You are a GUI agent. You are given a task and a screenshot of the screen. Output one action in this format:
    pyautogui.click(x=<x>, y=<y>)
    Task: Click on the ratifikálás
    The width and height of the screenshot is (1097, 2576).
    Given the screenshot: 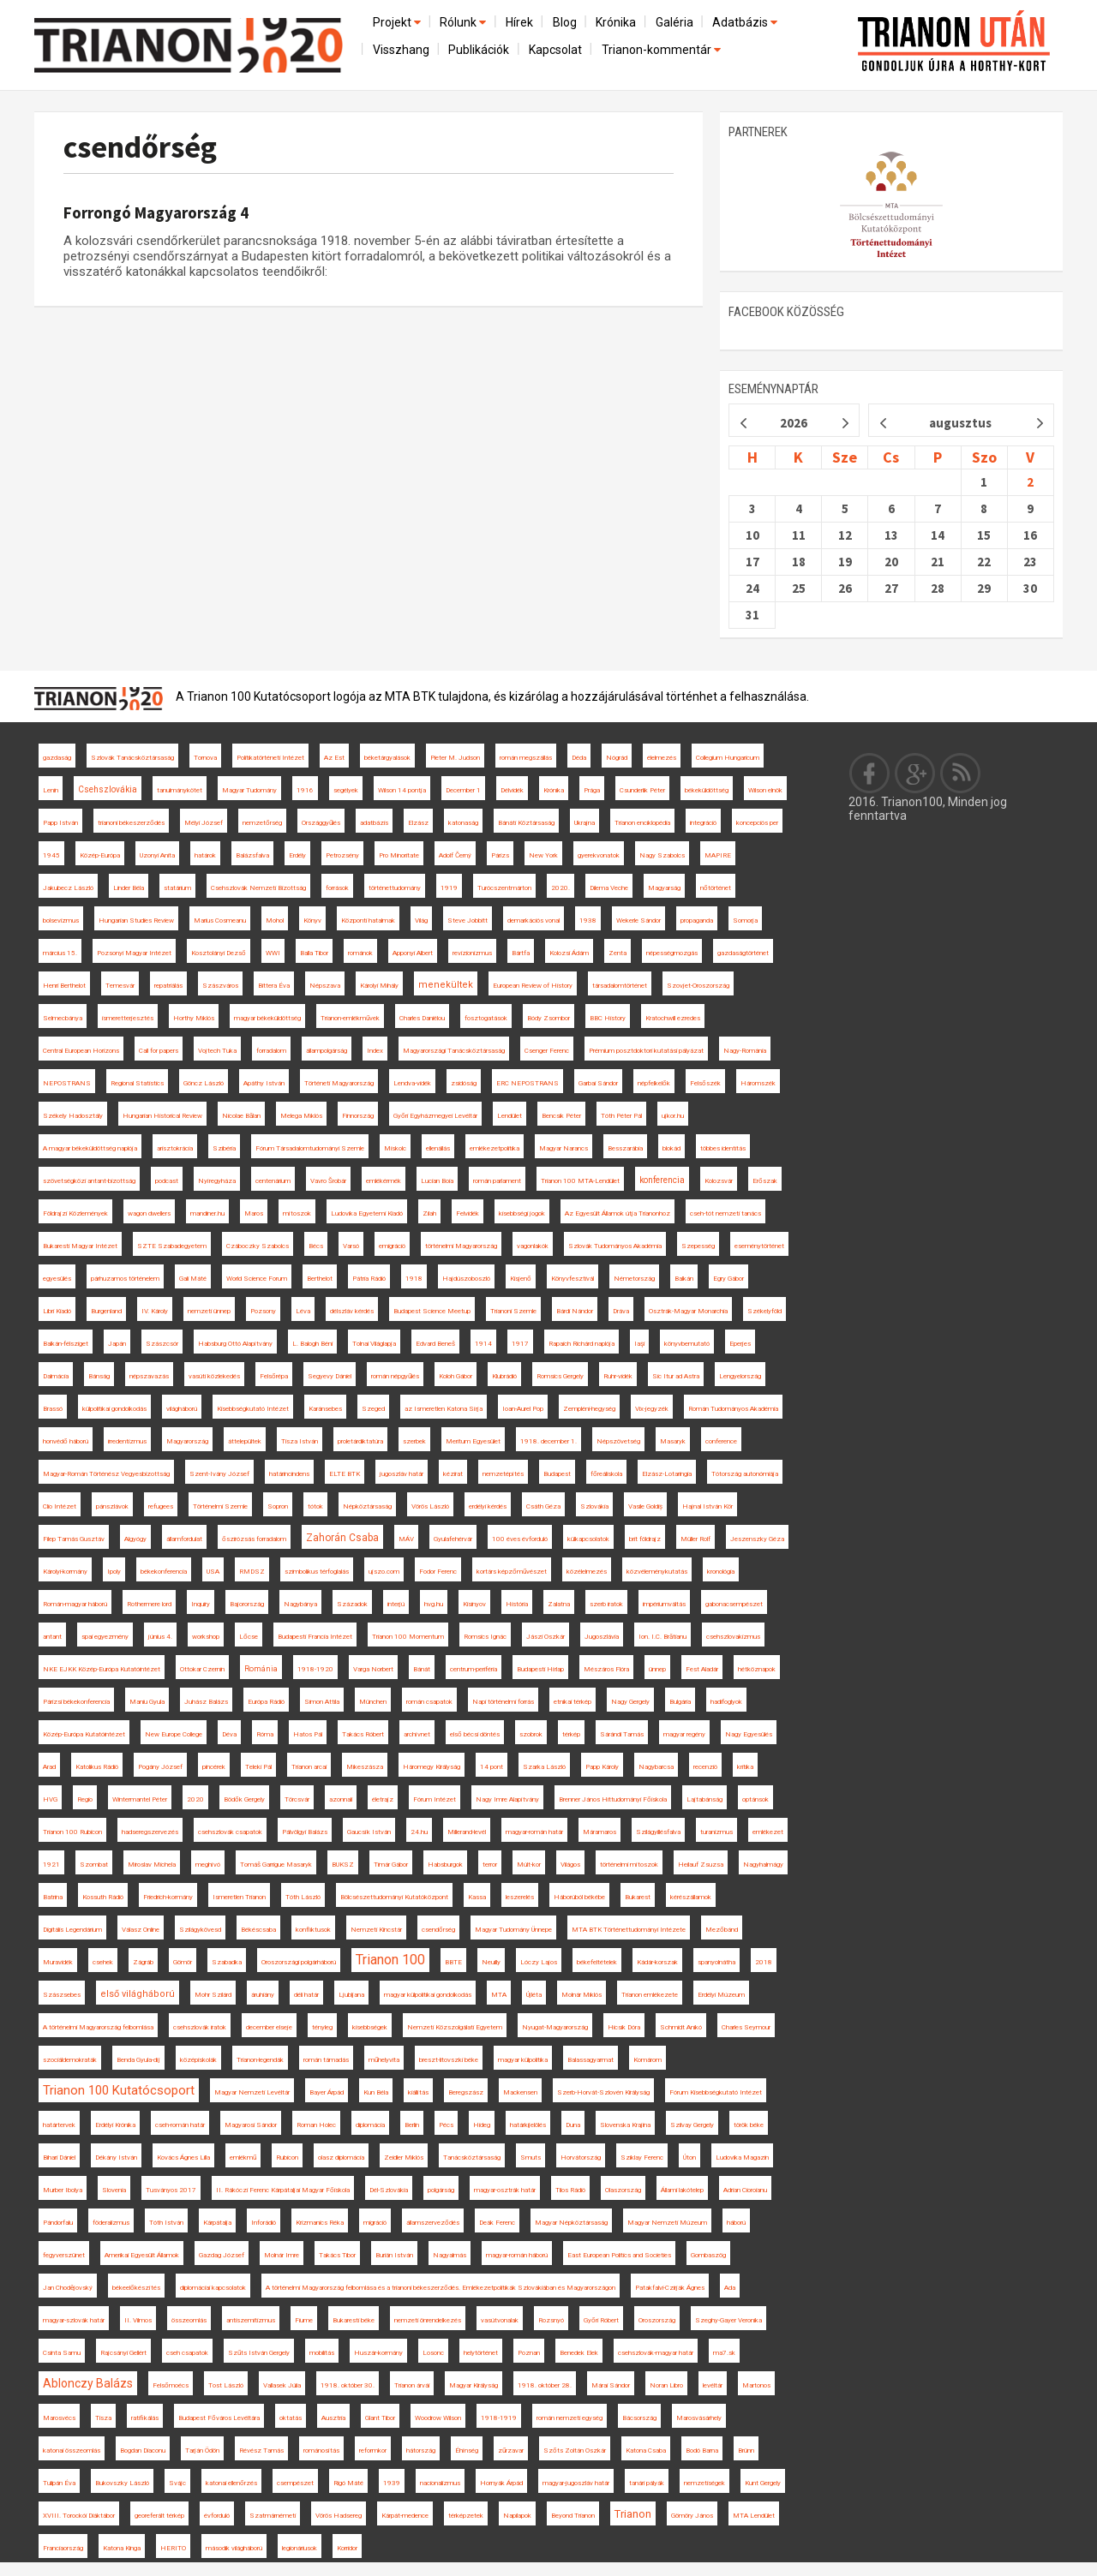 What is the action you would take?
    pyautogui.click(x=145, y=2418)
    